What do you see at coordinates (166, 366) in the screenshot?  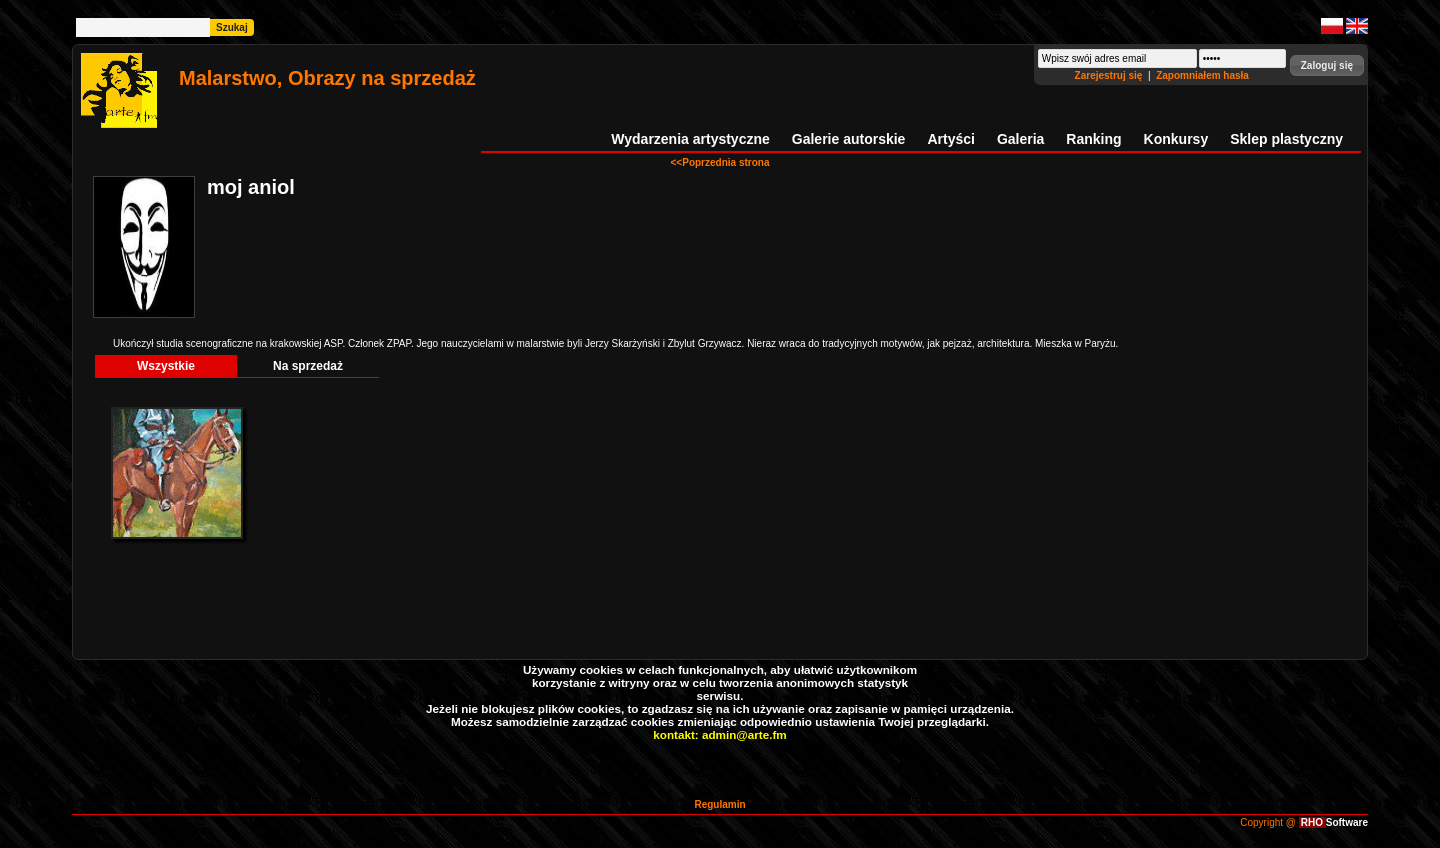 I see `Wszystkie` at bounding box center [166, 366].